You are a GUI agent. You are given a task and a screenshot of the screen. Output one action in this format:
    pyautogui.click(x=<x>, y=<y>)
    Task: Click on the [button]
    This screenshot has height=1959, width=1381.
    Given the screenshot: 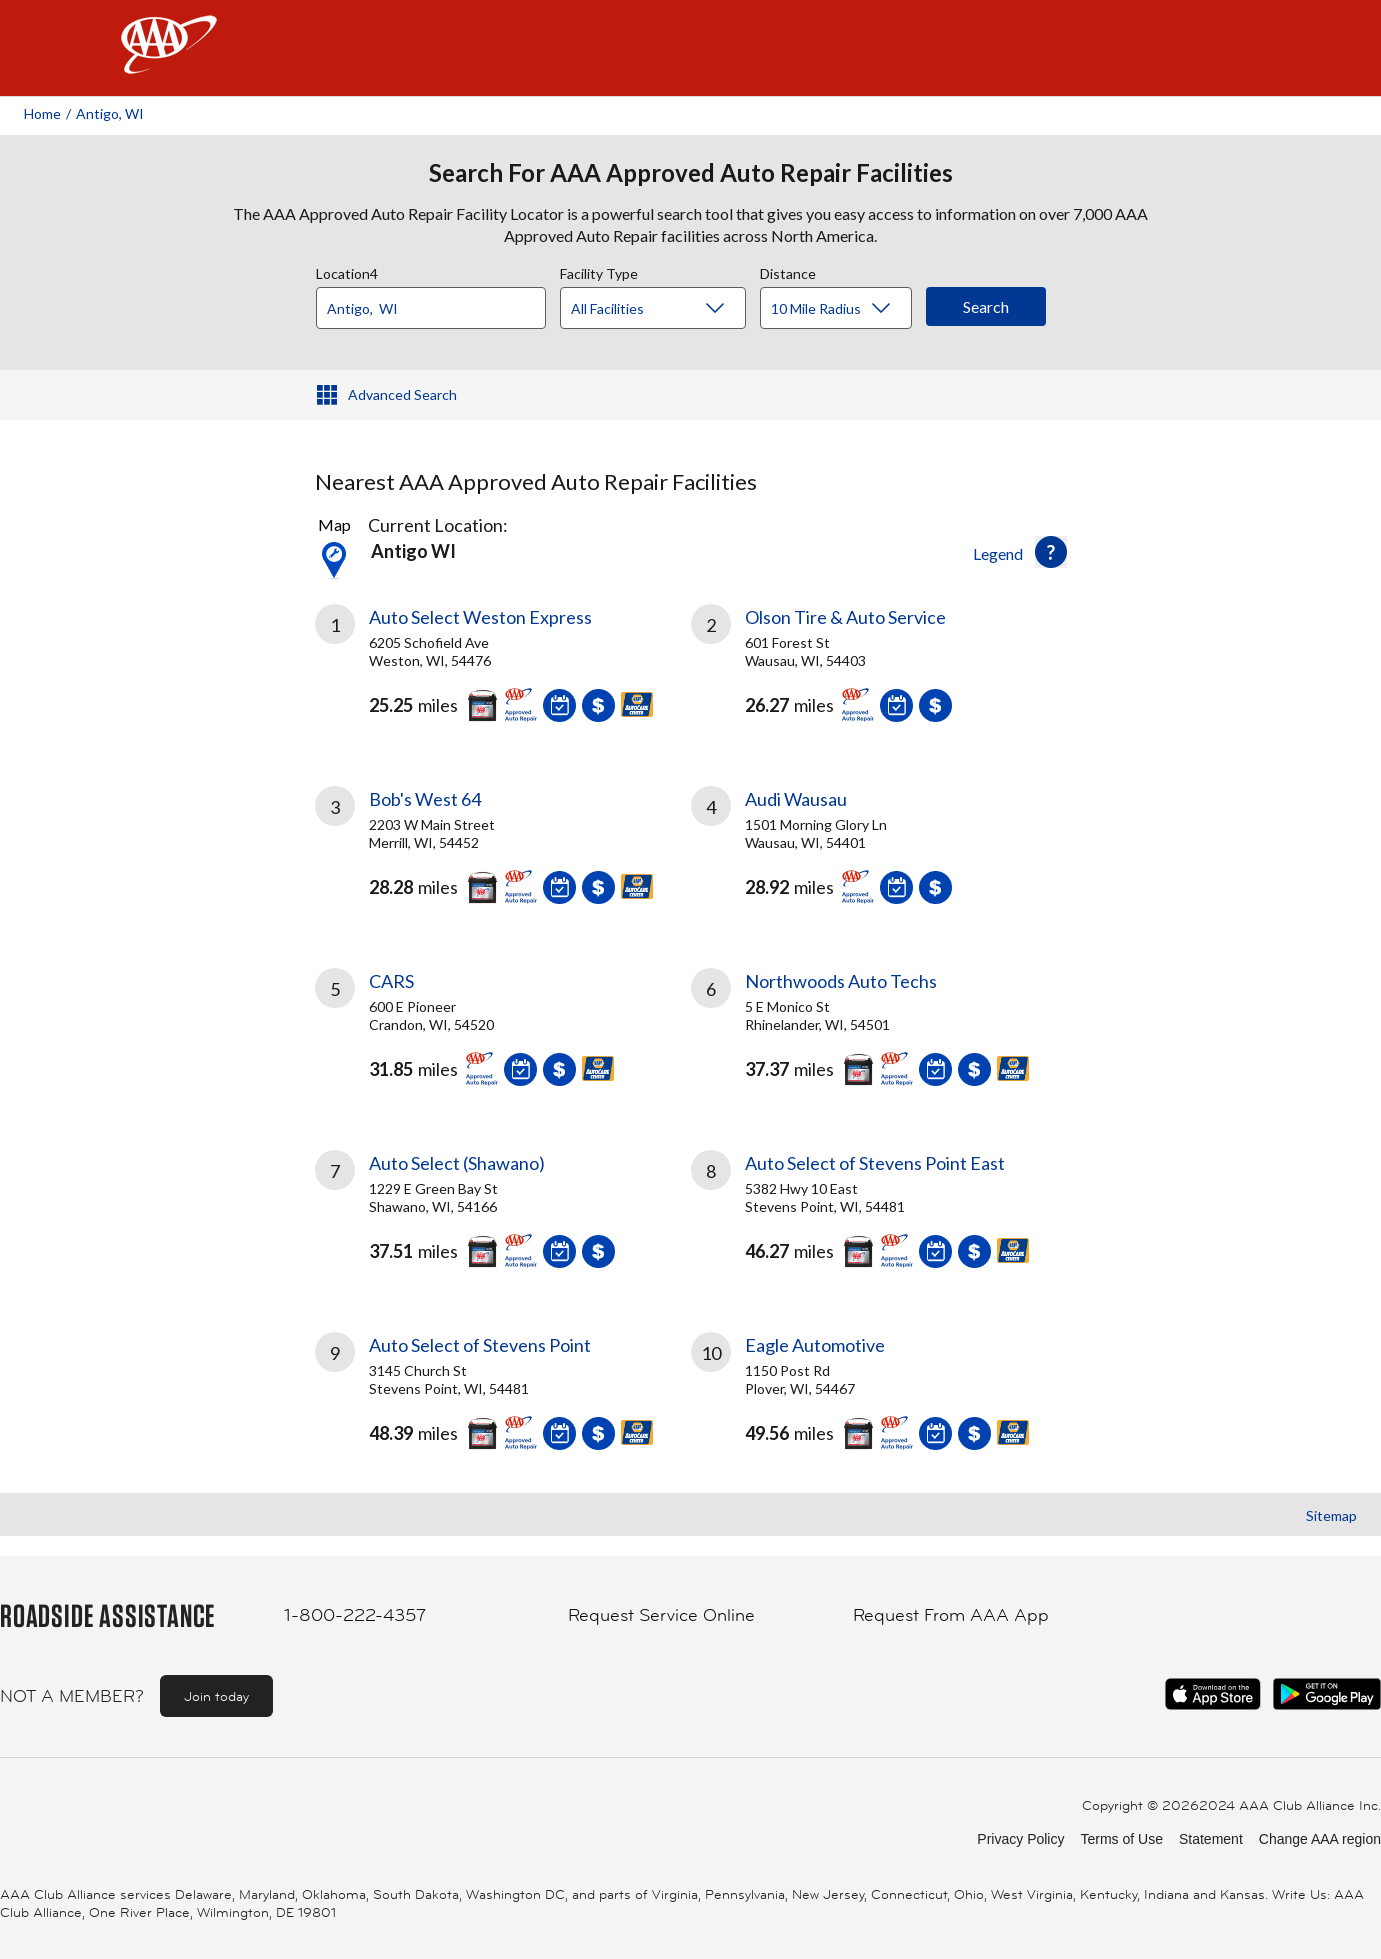 What is the action you would take?
    pyautogui.click(x=1051, y=552)
    